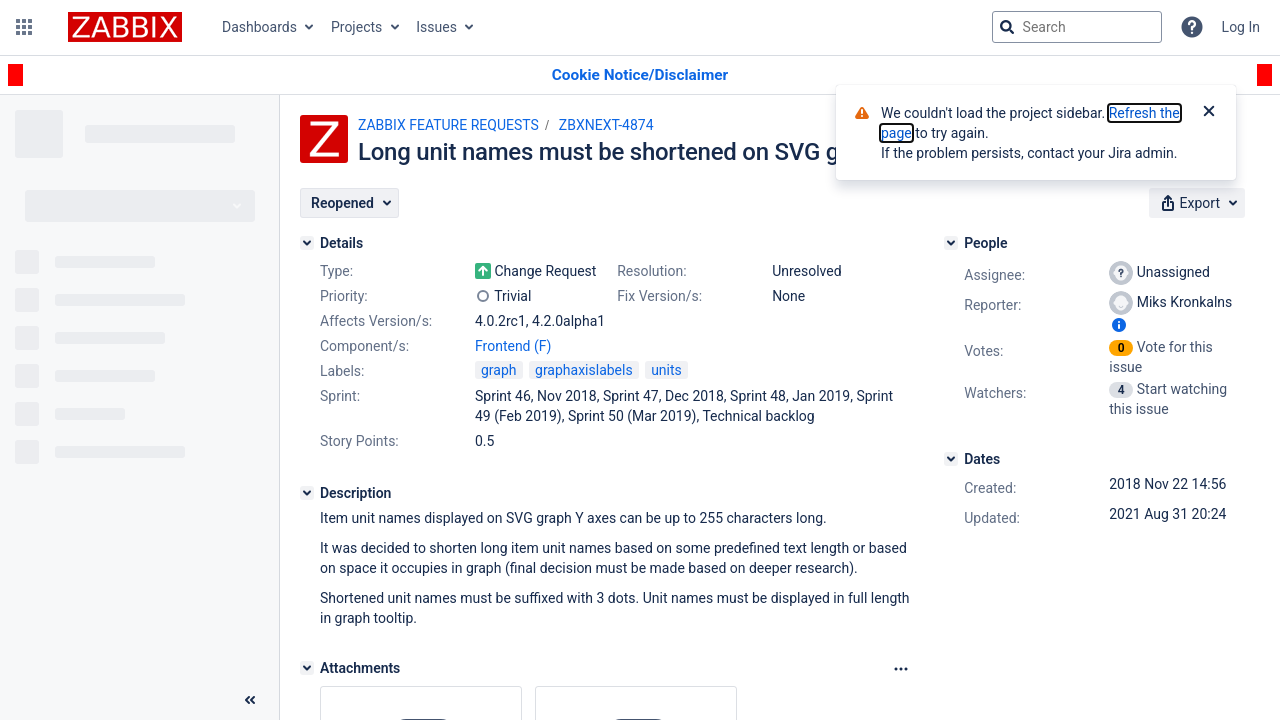 The width and height of the screenshot is (1280, 720). I want to click on Fix Version/s:, so click(659, 296).